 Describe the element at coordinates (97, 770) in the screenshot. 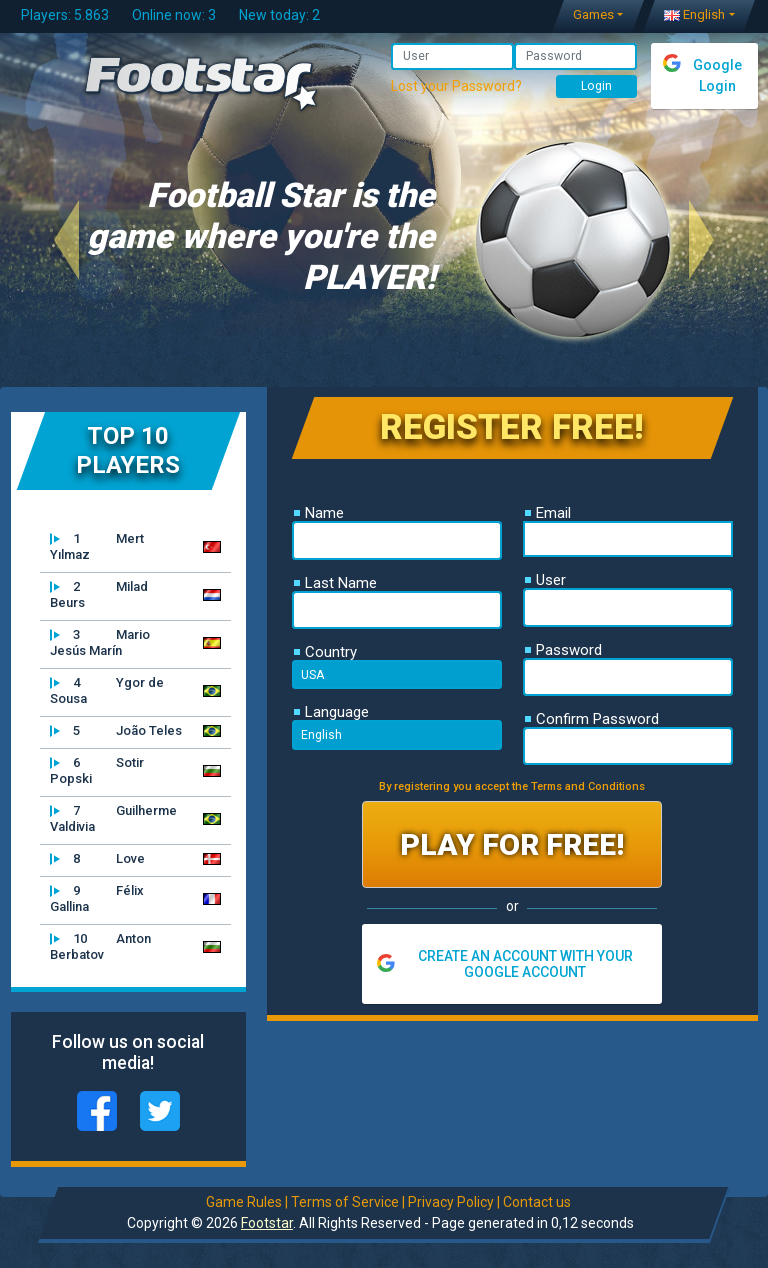

I see `Sotir Popski` at that location.